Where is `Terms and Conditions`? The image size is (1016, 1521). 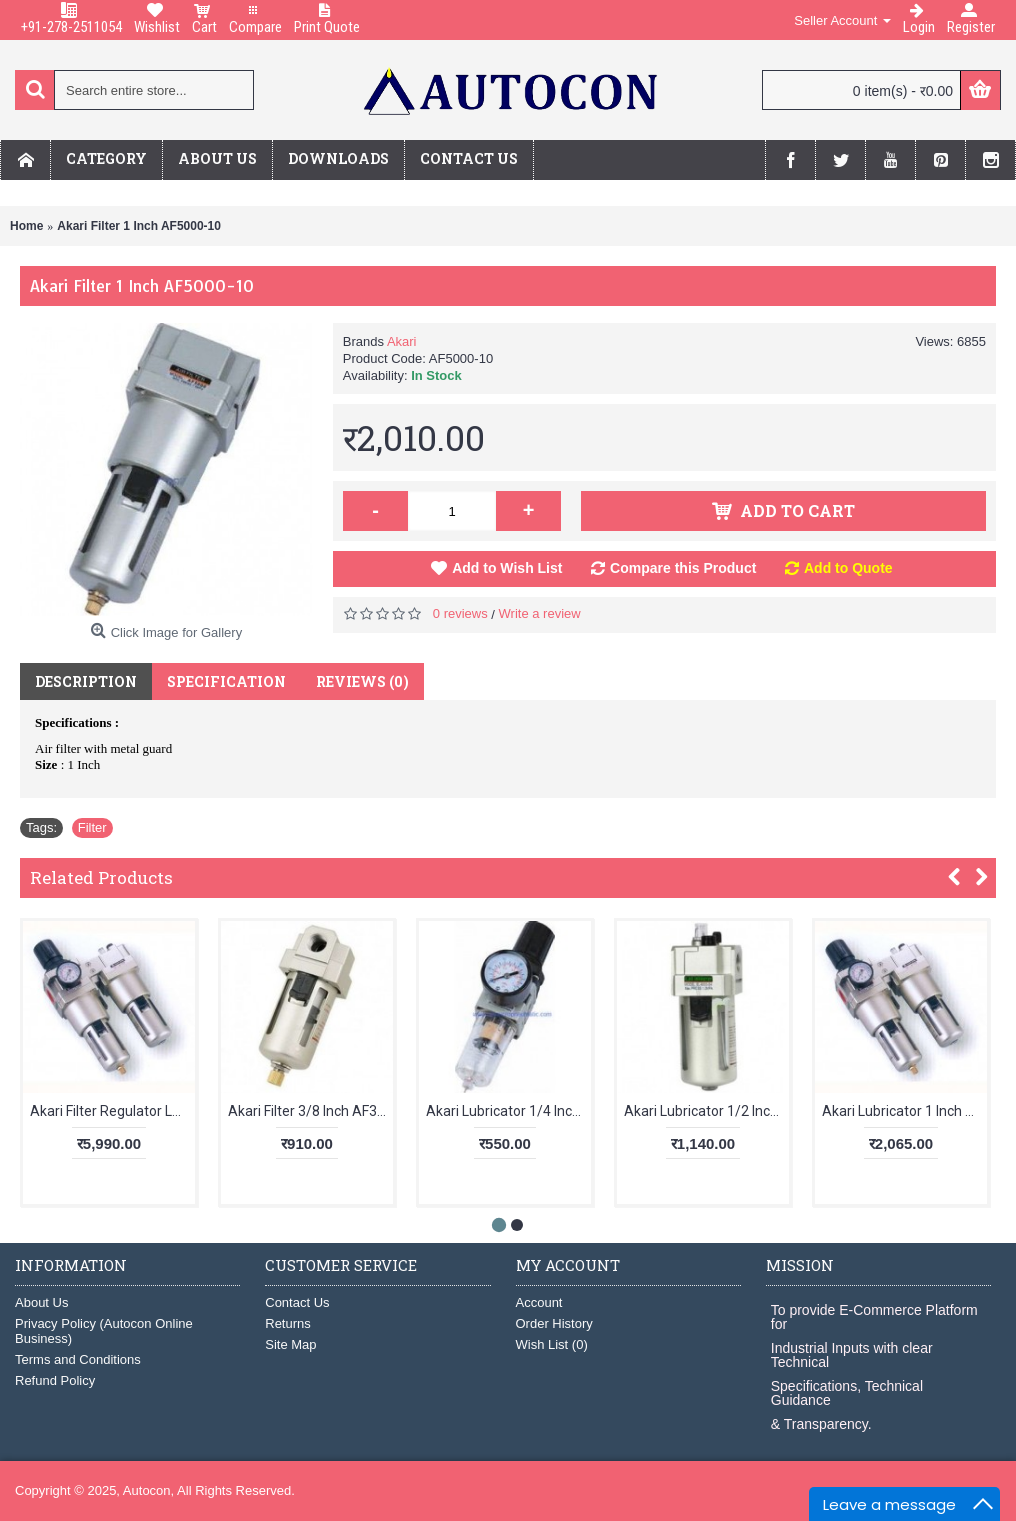
Terms and Conditions is located at coordinates (78, 1359).